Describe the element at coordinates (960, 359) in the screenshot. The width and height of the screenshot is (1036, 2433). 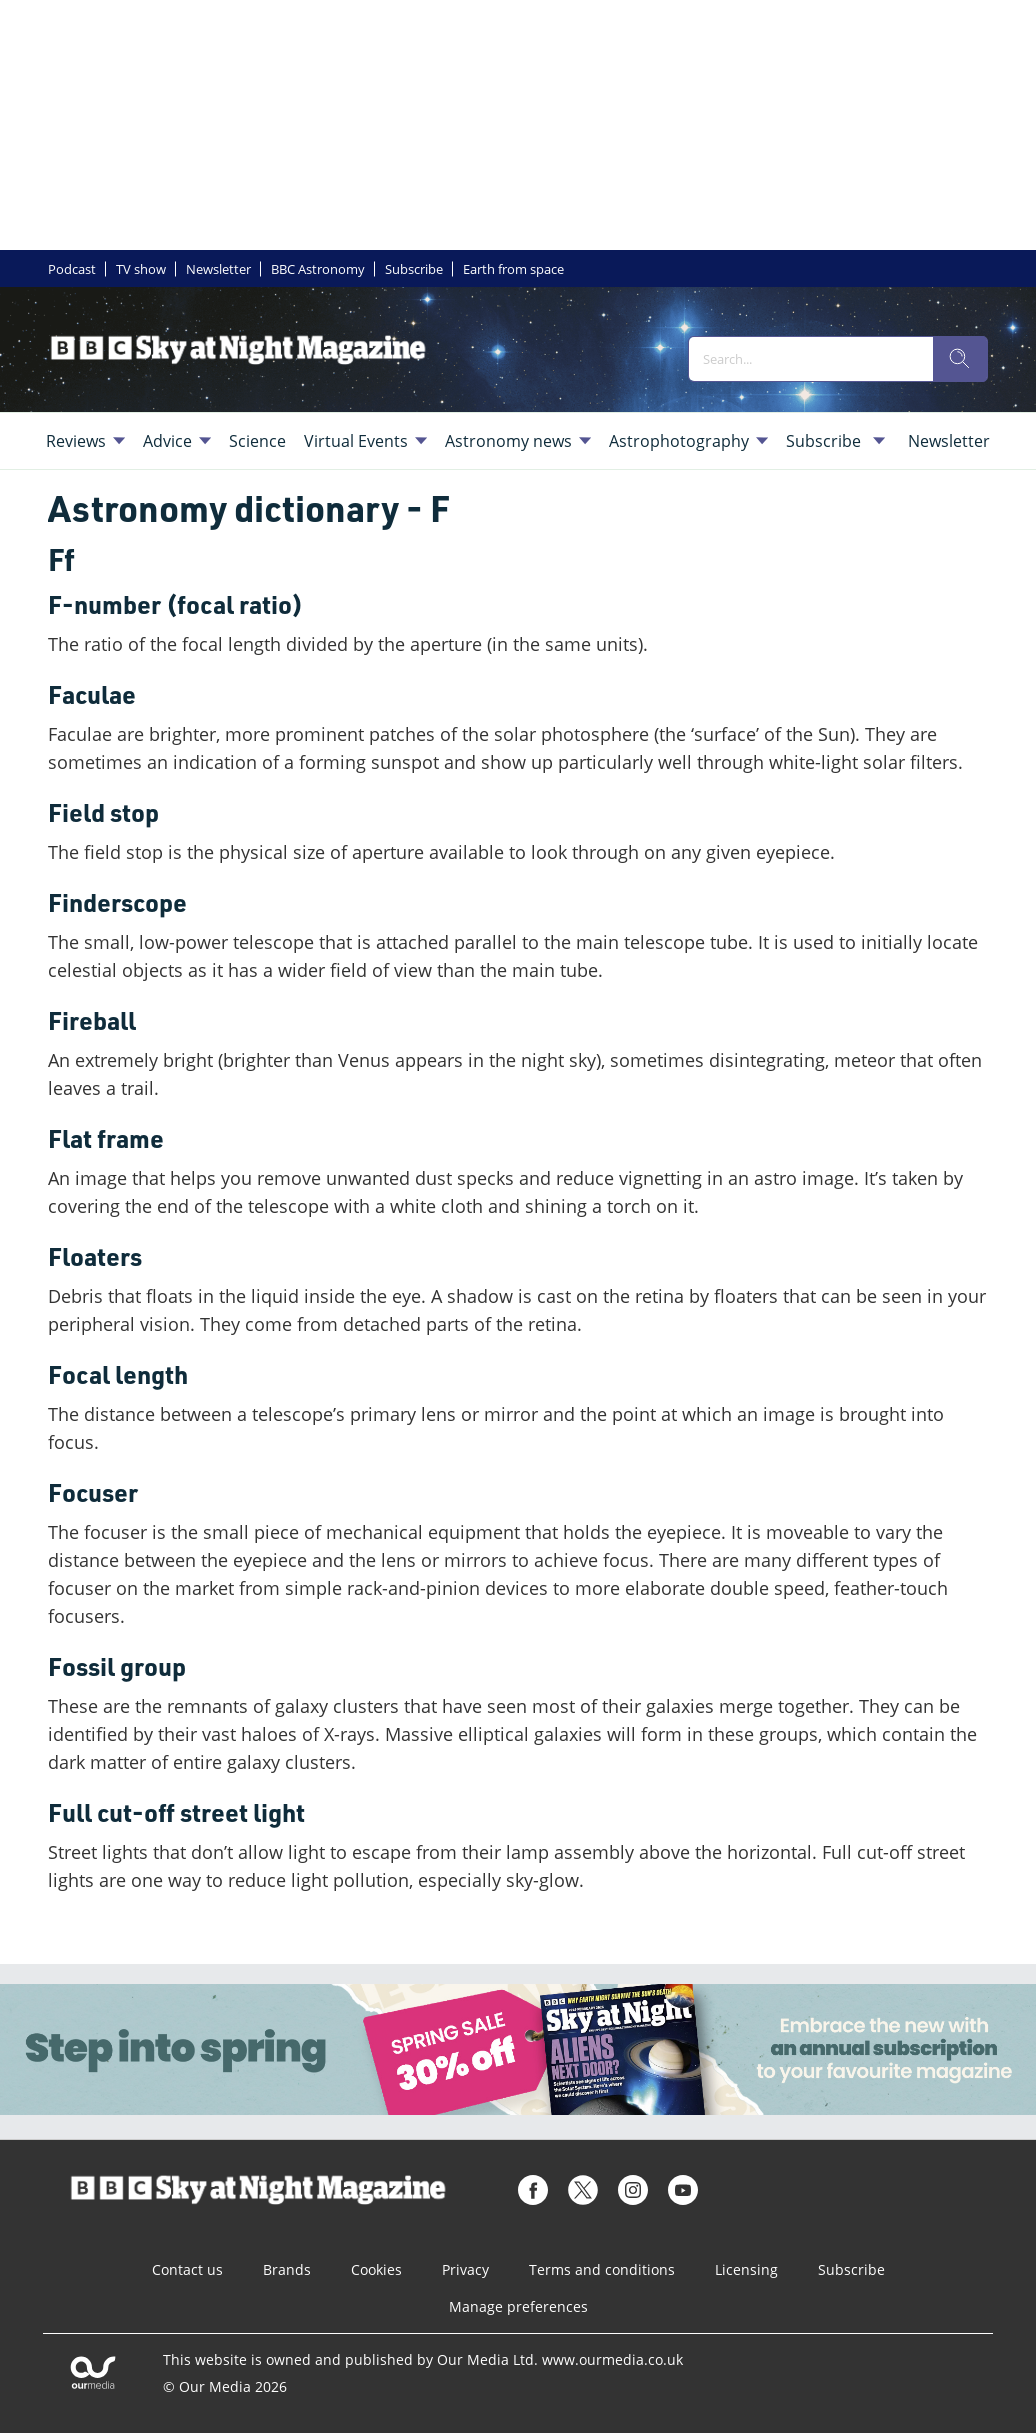
I see `[search]` at that location.